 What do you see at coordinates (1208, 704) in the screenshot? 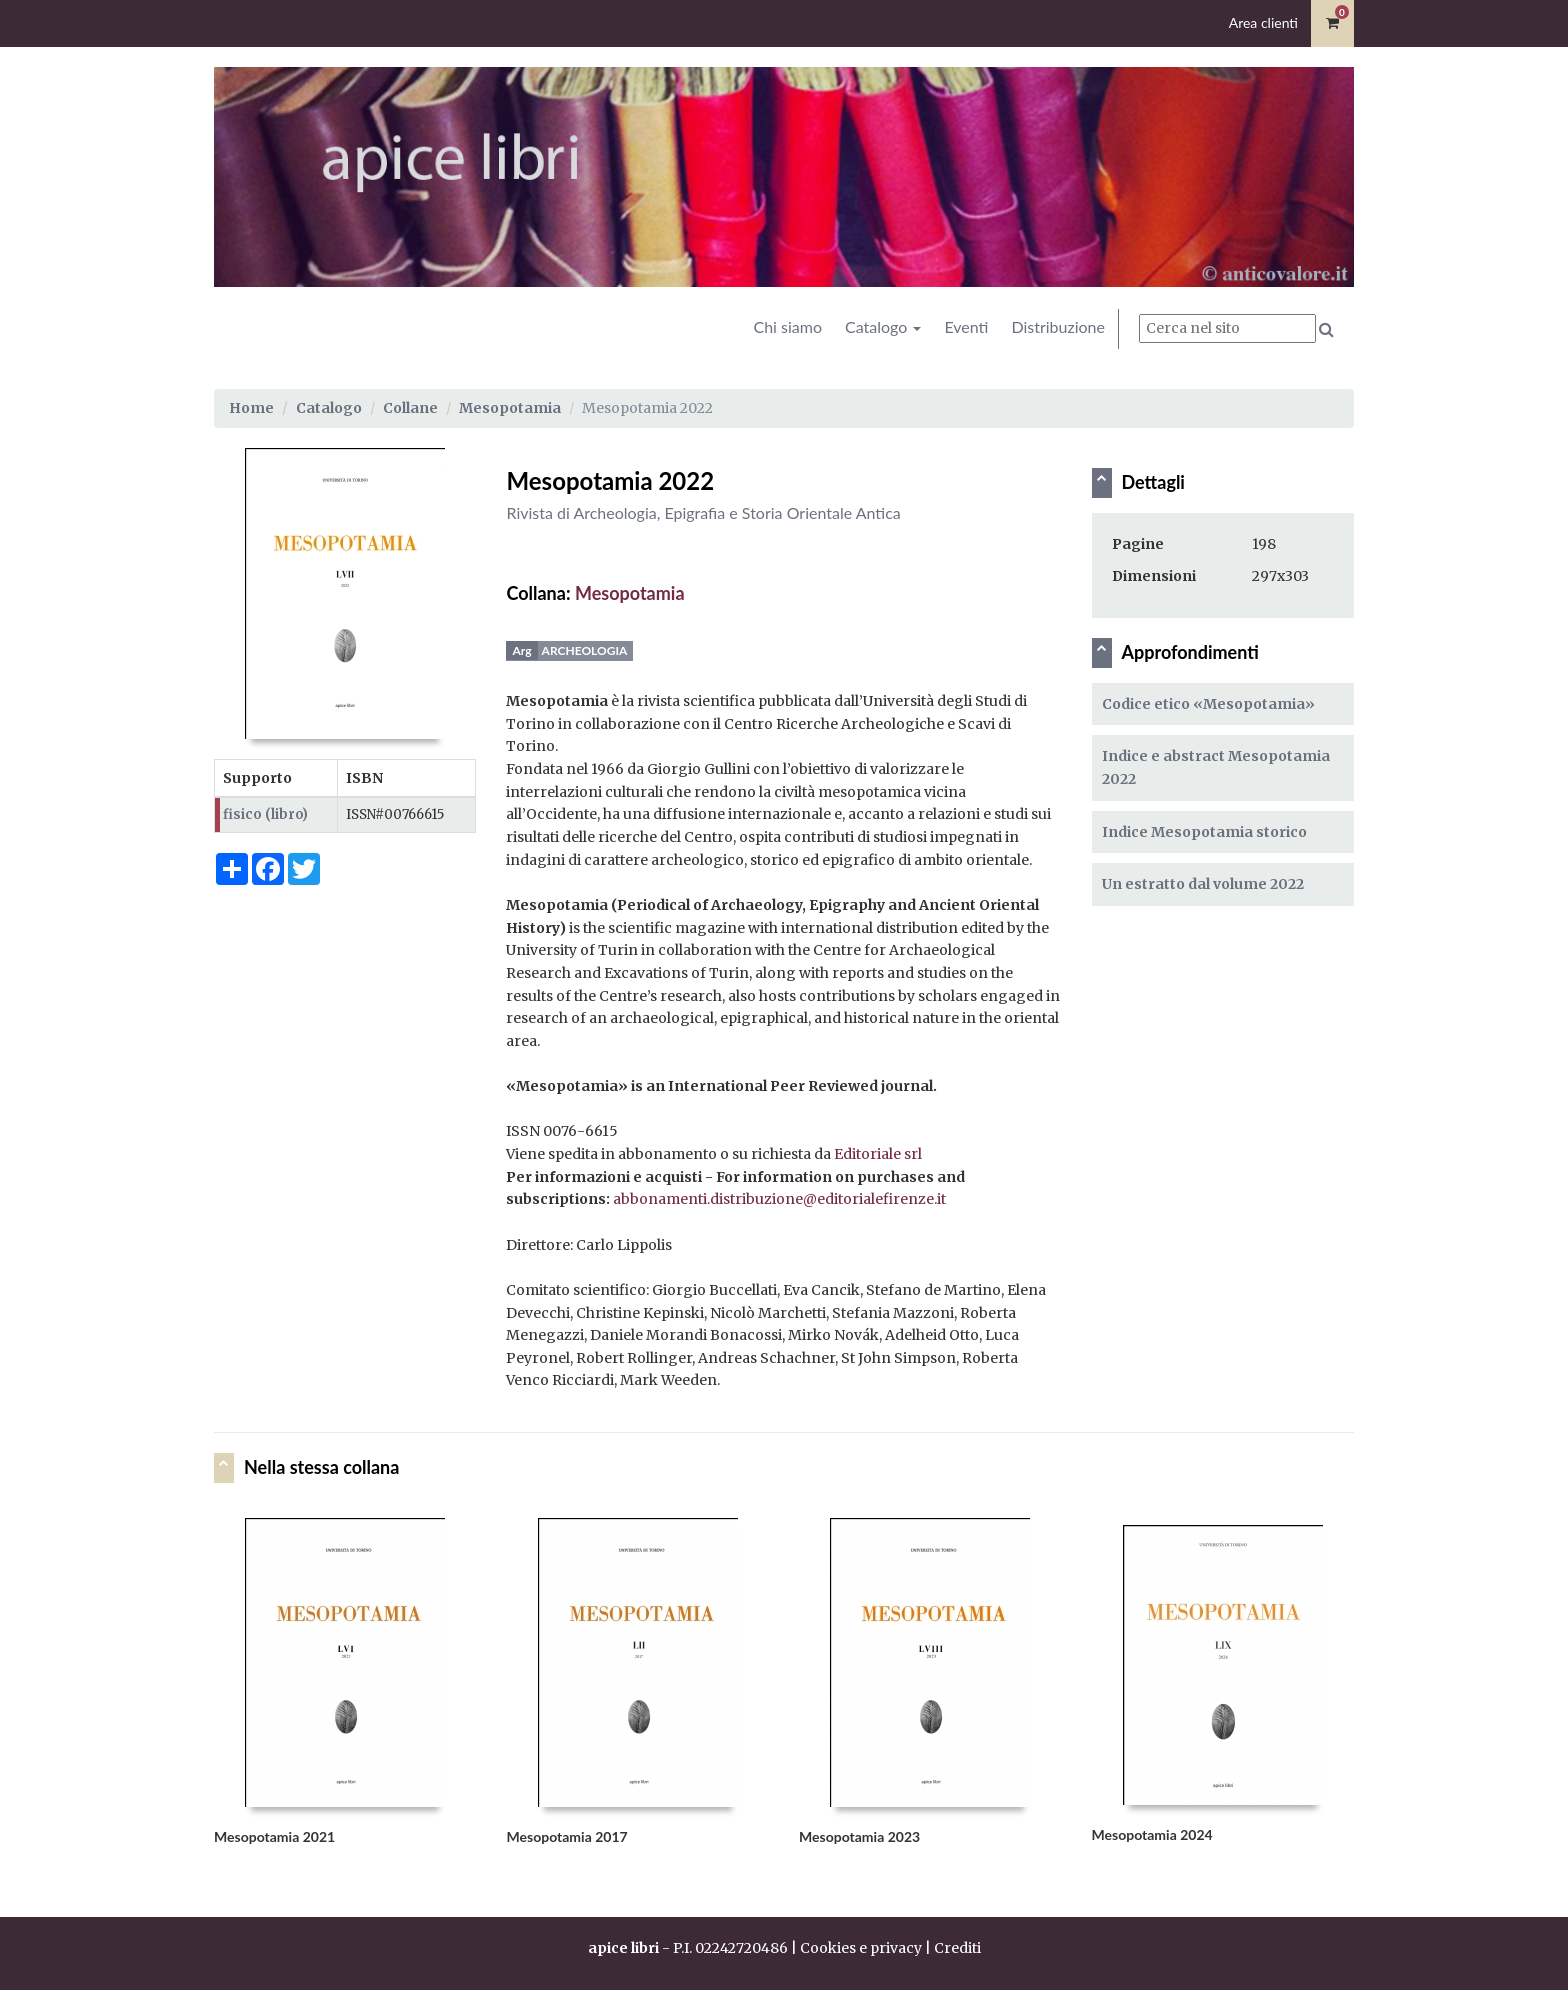
I see `Codice etico «Mesopotamia»` at bounding box center [1208, 704].